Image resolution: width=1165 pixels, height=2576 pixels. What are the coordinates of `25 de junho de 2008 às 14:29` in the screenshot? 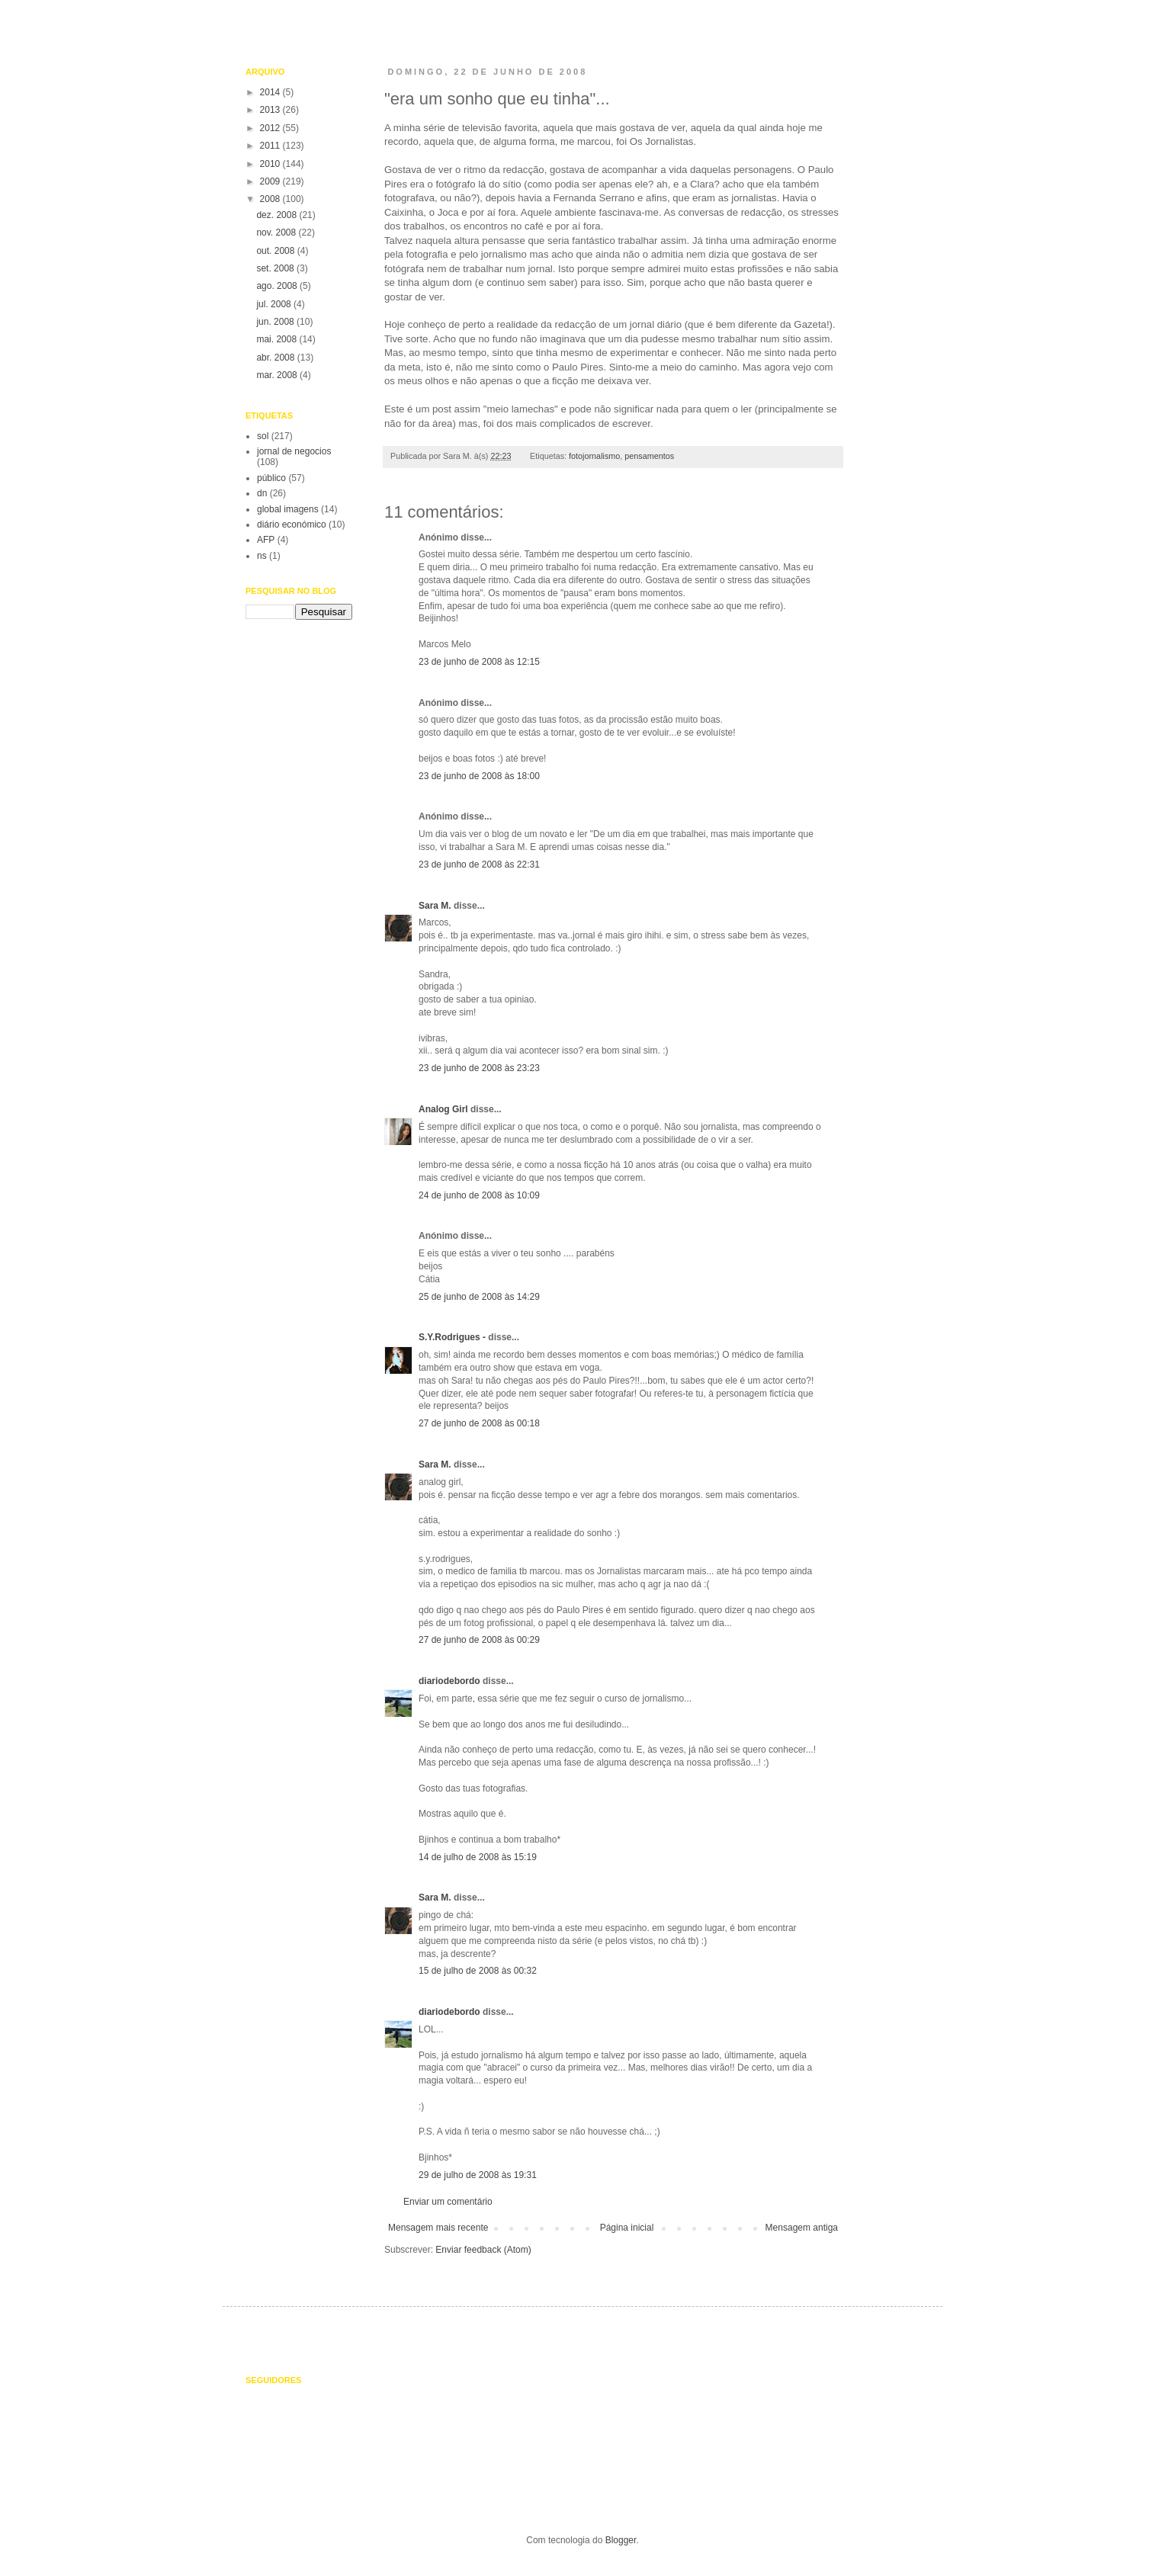 It's located at (479, 1296).